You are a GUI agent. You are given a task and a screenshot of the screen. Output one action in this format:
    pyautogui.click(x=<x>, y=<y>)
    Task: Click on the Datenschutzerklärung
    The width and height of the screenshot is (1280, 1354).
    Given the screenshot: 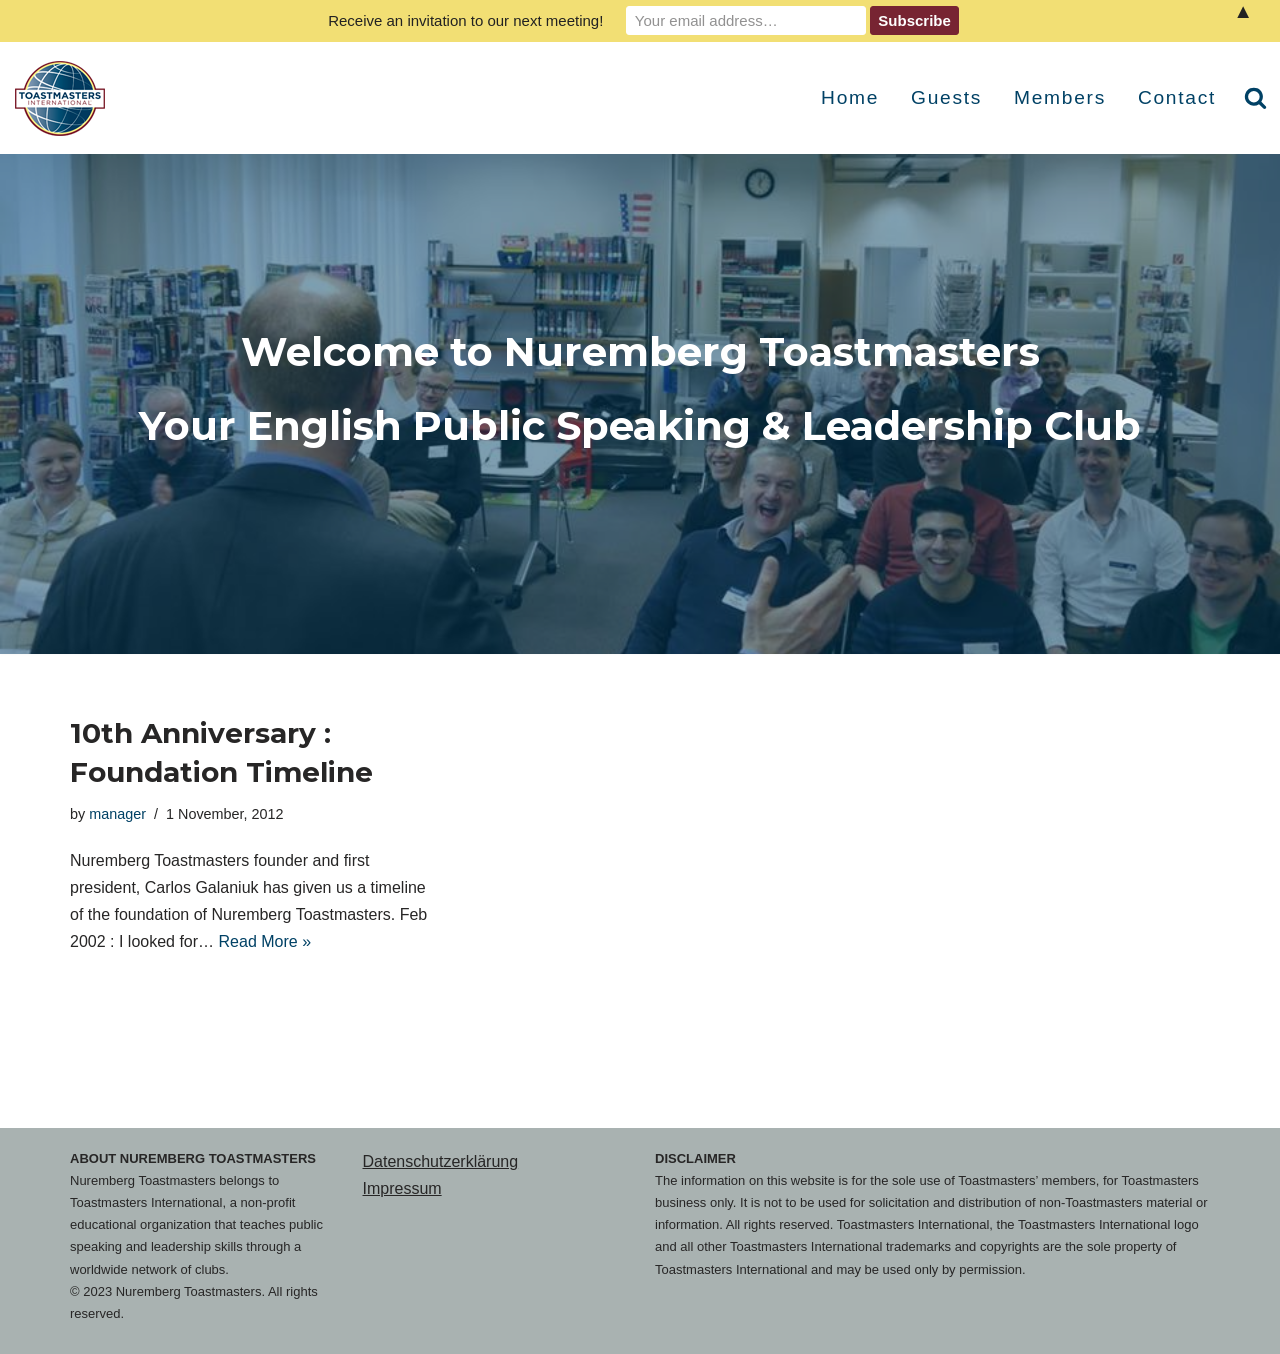 What is the action you would take?
    pyautogui.click(x=441, y=1161)
    